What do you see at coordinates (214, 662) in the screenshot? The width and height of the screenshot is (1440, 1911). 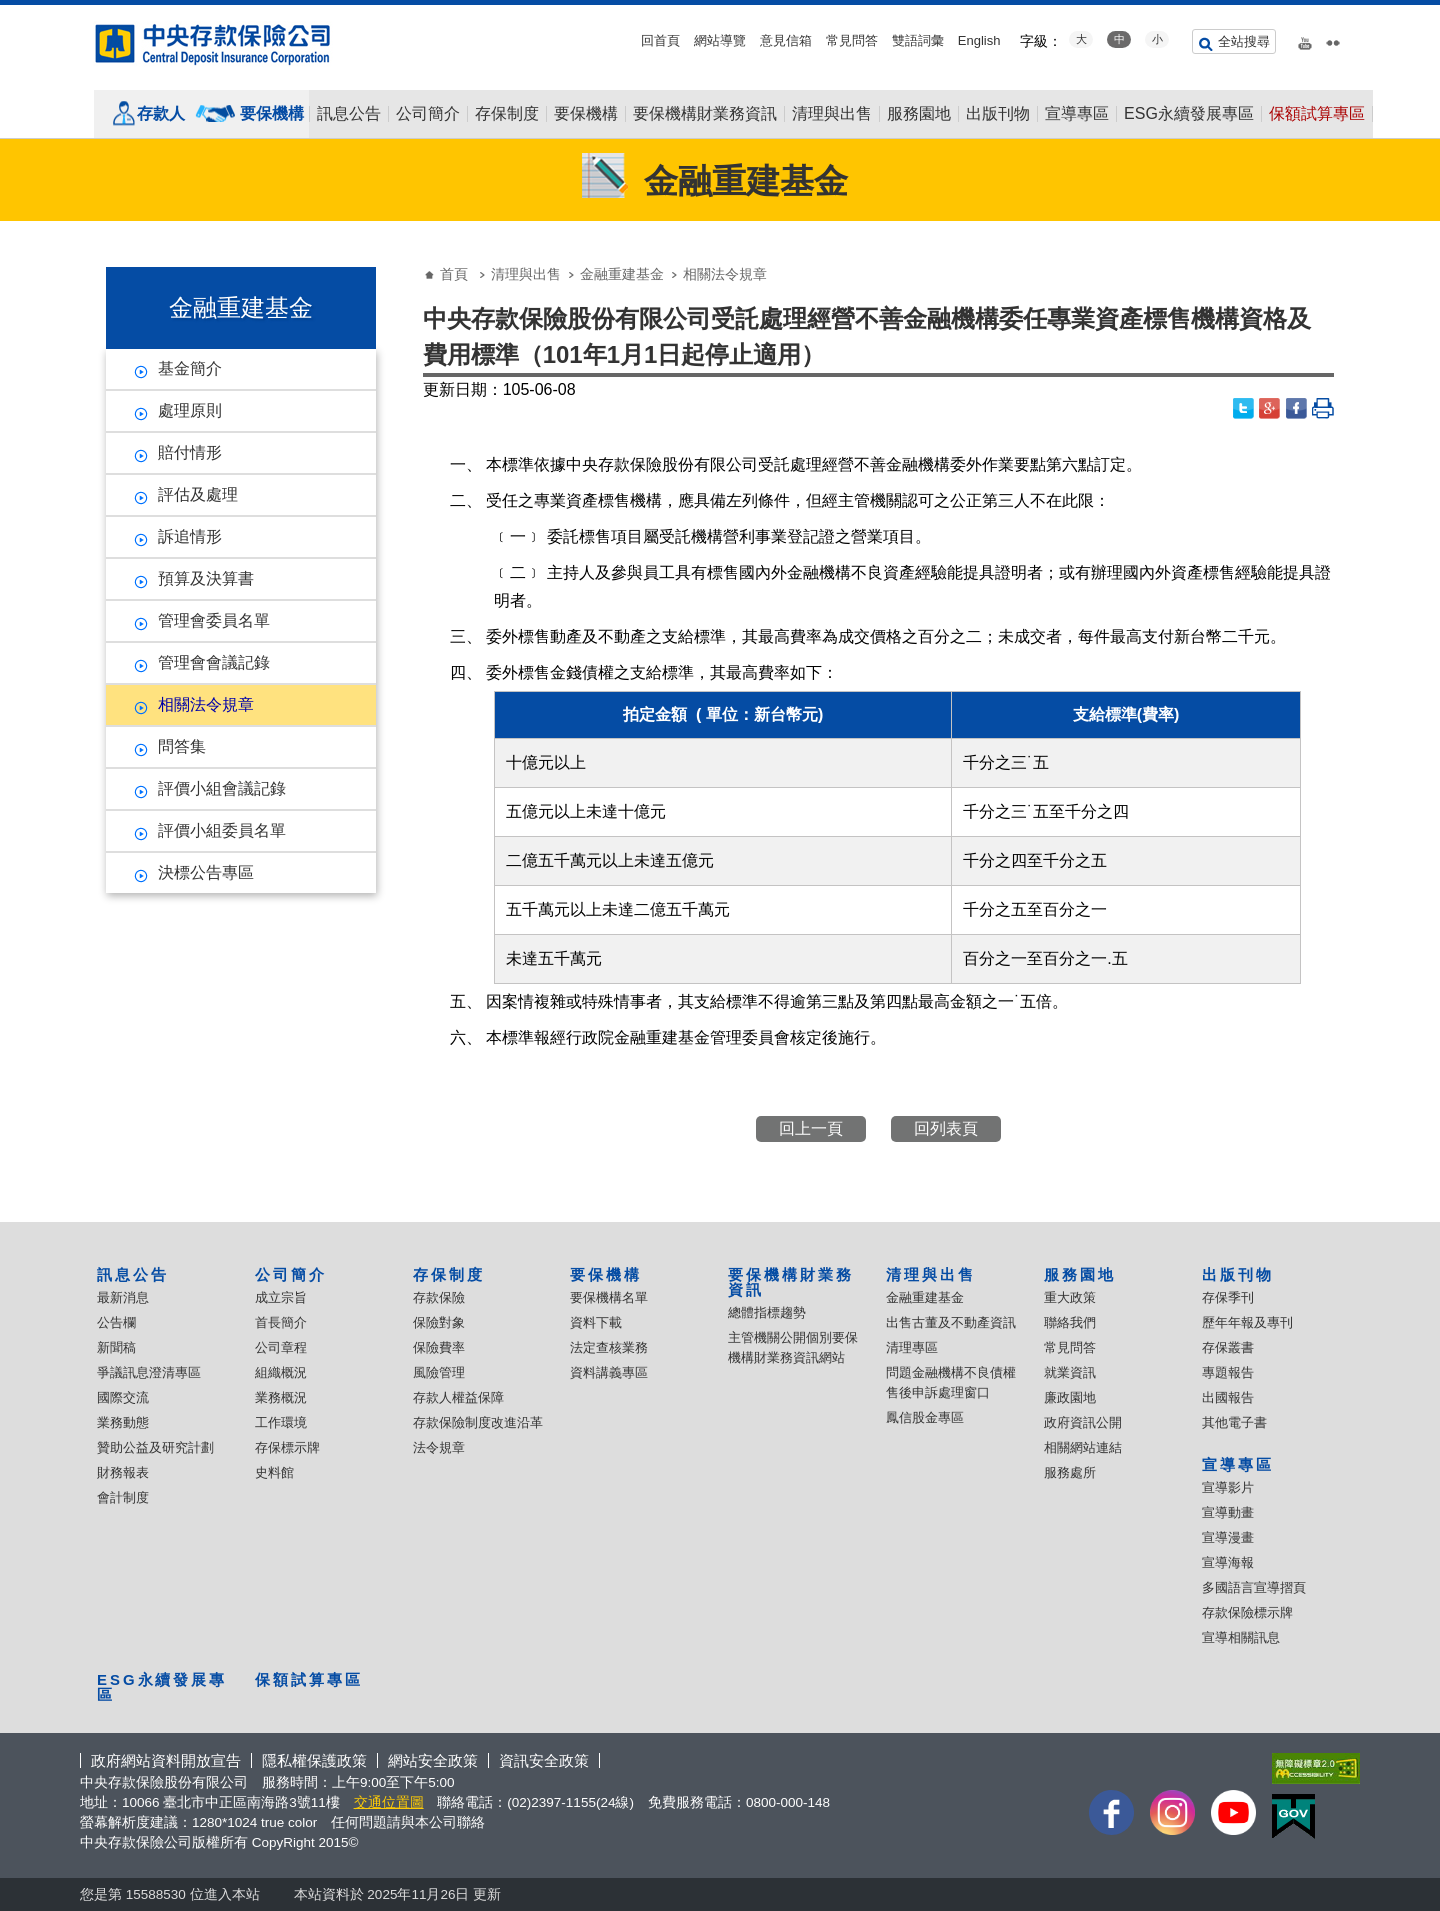 I see `管理會會議記錄` at bounding box center [214, 662].